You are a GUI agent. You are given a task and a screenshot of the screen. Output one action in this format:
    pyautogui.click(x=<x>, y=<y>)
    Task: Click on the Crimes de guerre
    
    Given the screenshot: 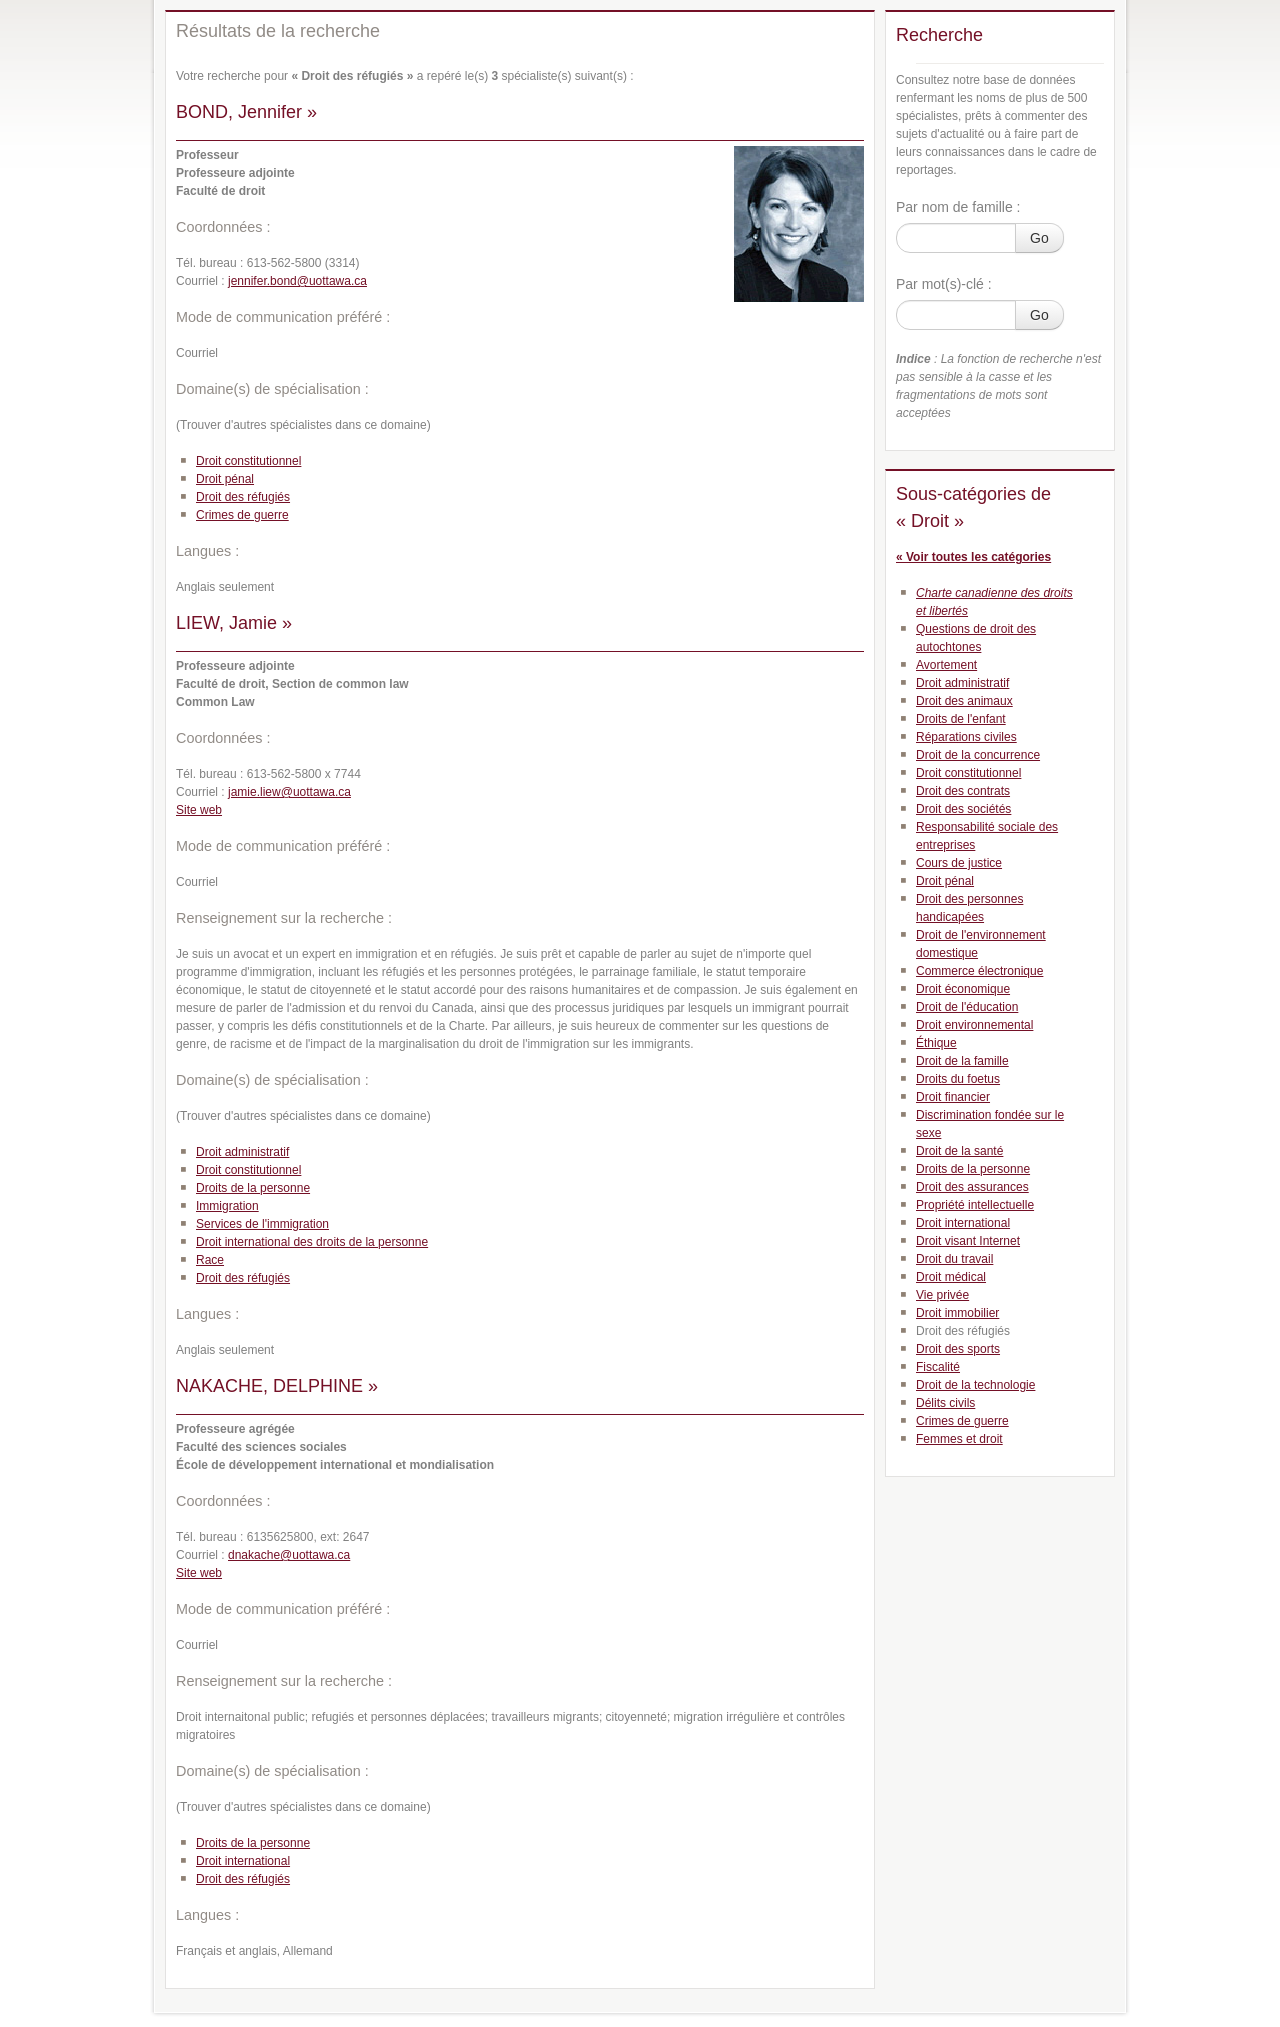 What is the action you would take?
    pyautogui.click(x=242, y=515)
    